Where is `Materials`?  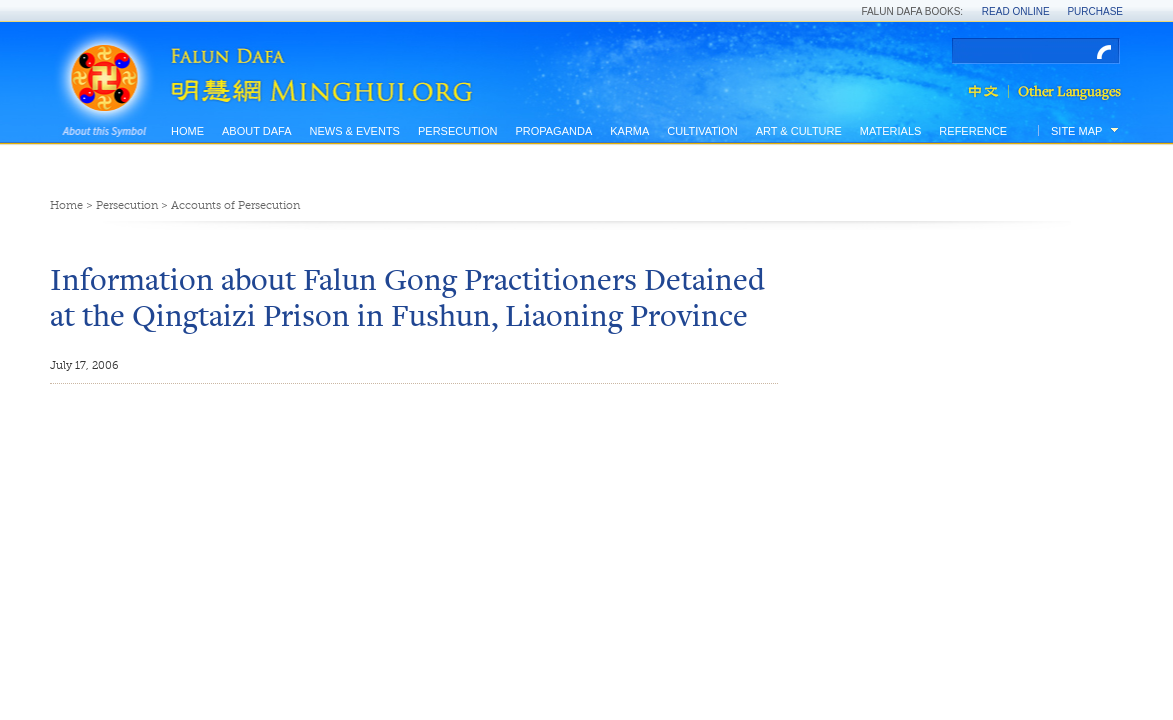
Materials is located at coordinates (891, 131).